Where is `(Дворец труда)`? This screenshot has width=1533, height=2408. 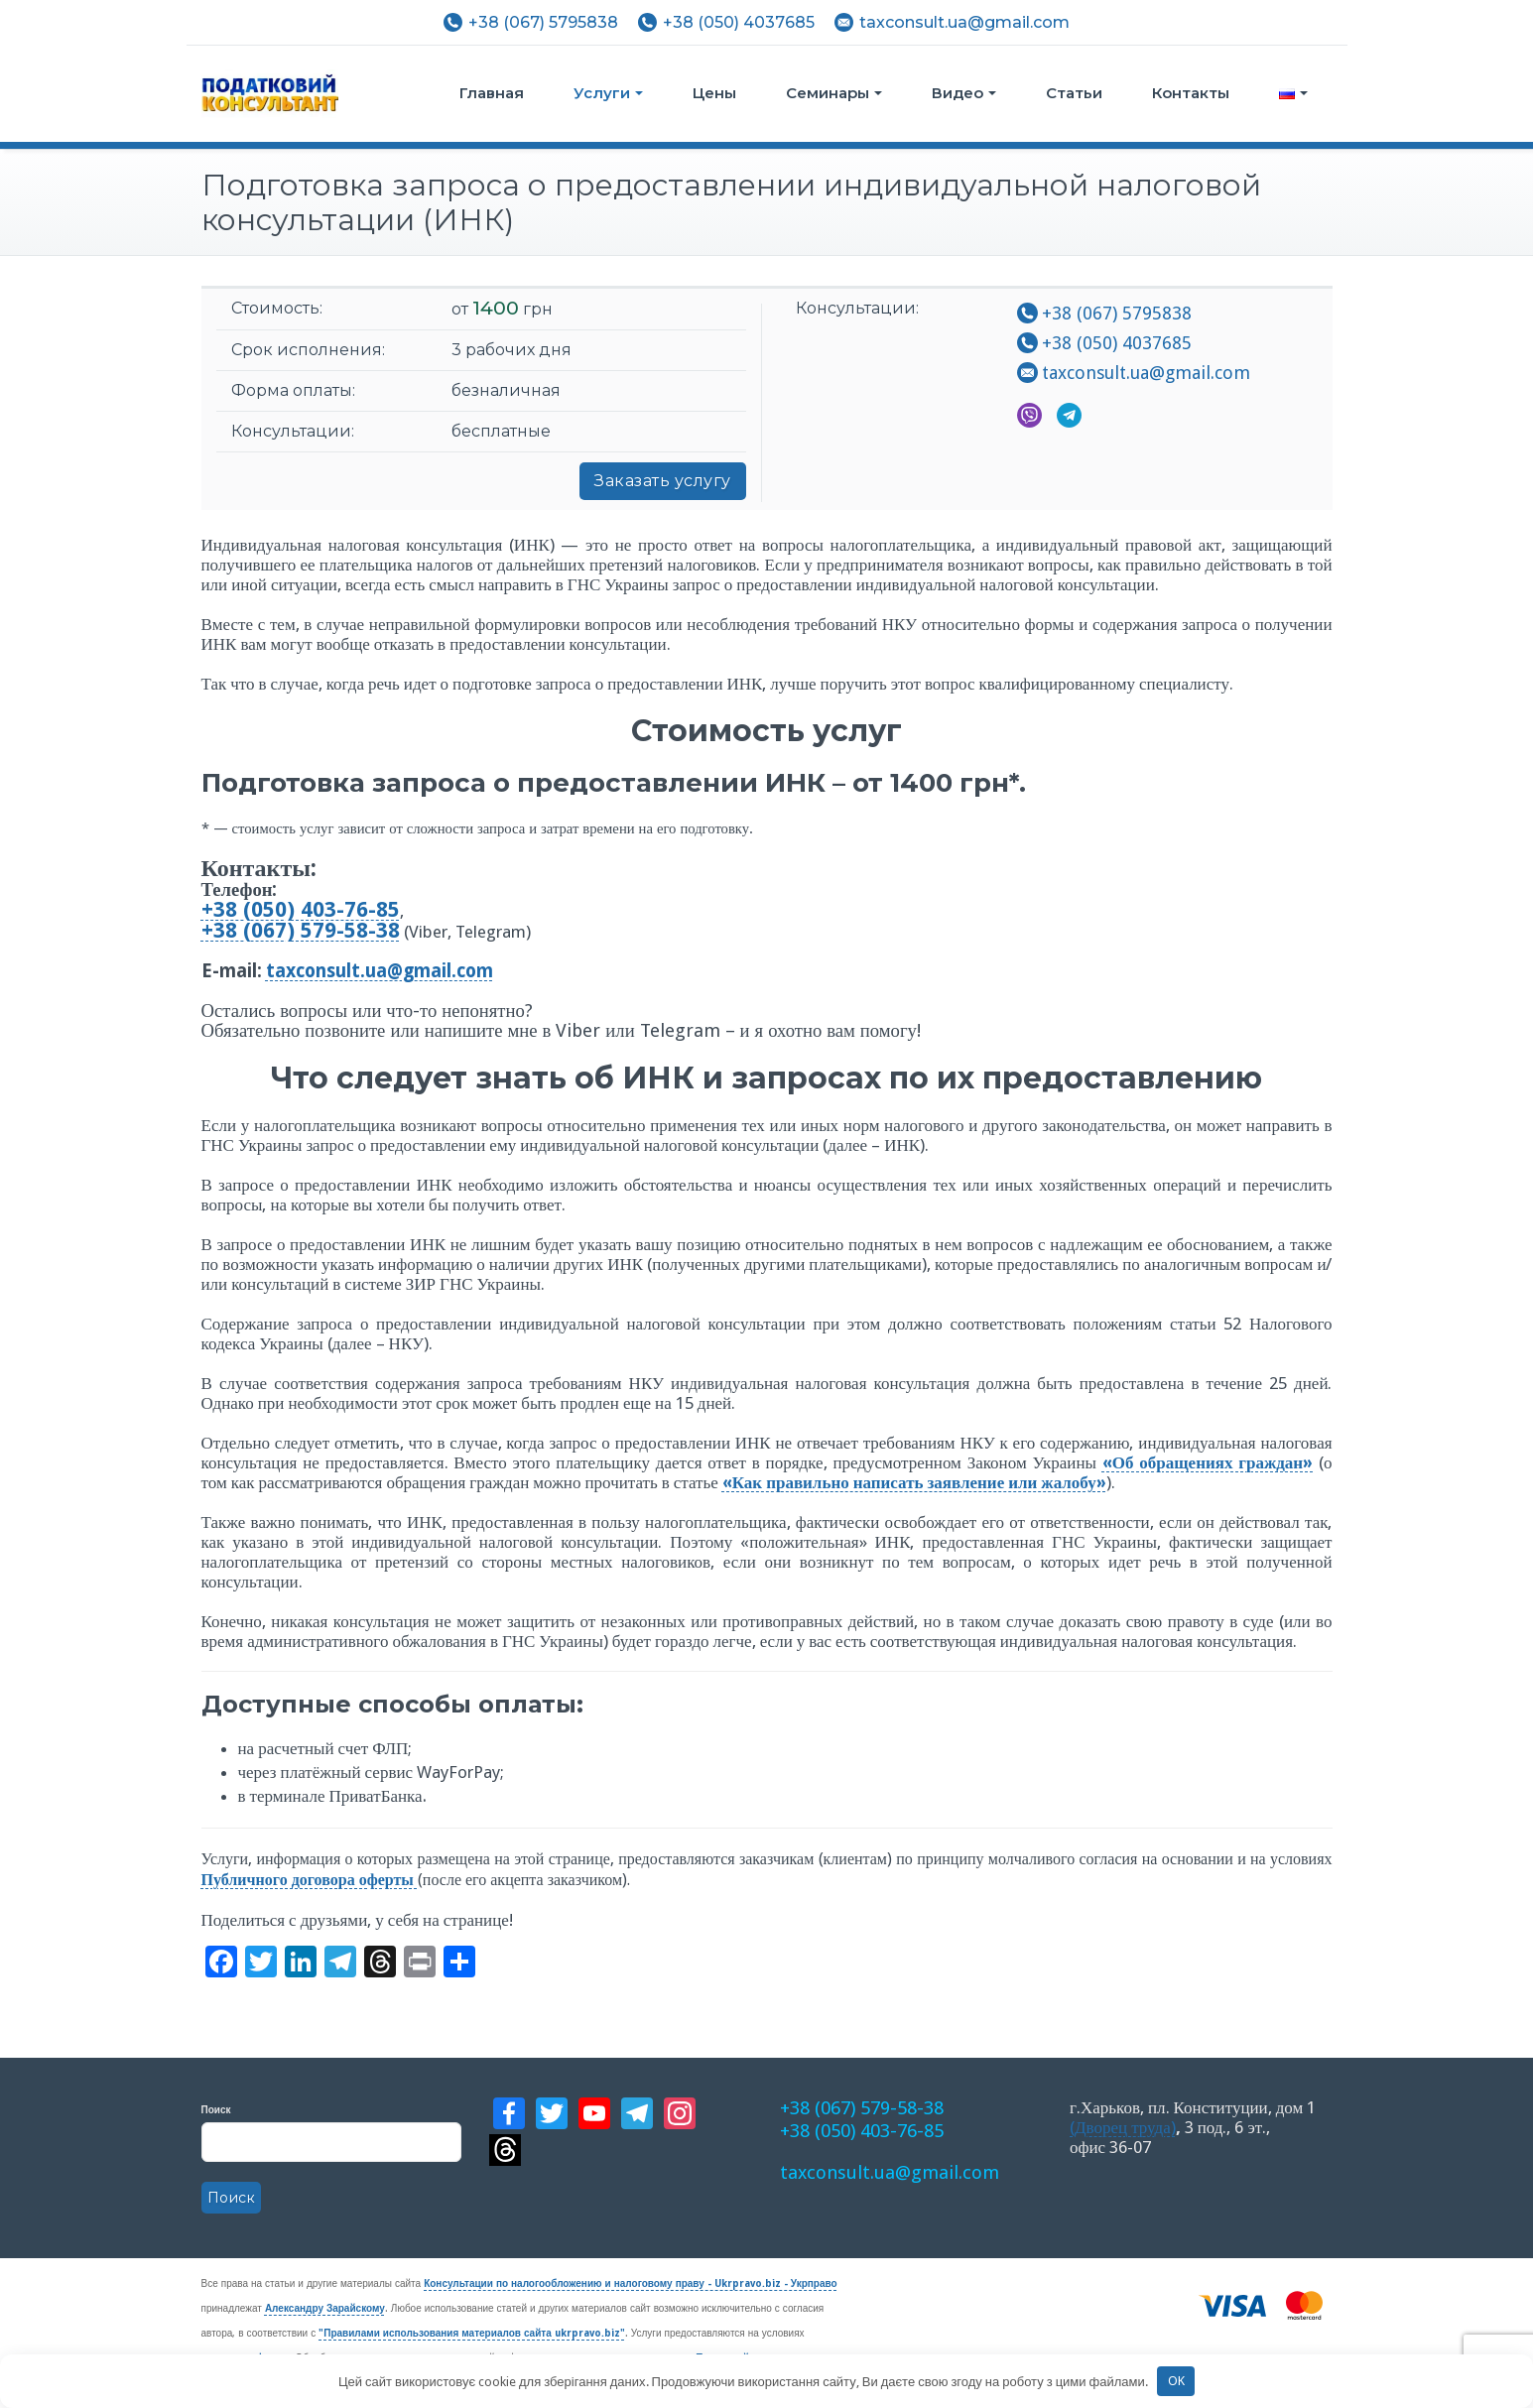
(Дворец труда) is located at coordinates (1123, 2127).